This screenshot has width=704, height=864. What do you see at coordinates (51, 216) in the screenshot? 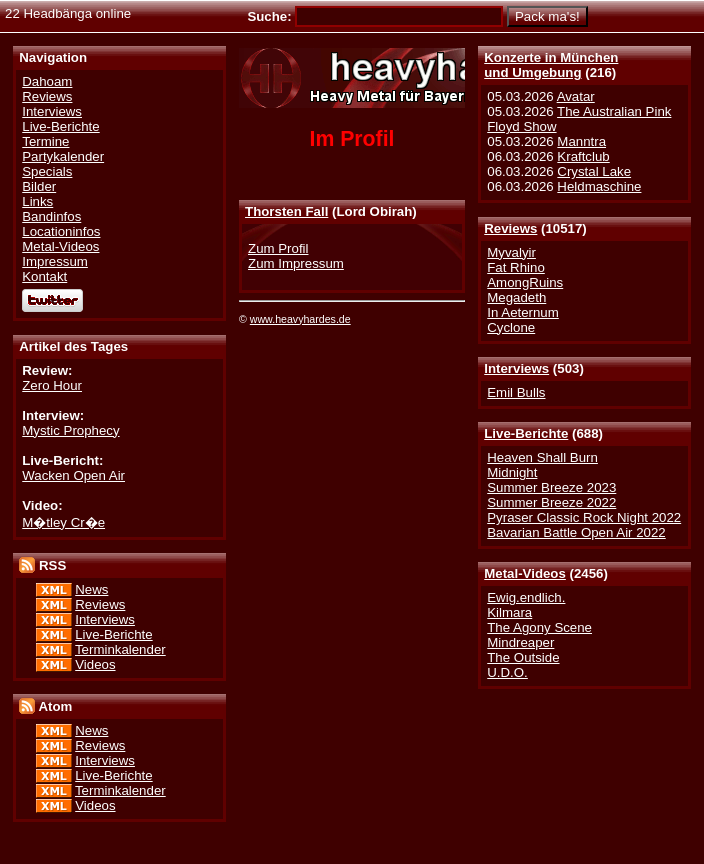
I see `Bandinfos` at bounding box center [51, 216].